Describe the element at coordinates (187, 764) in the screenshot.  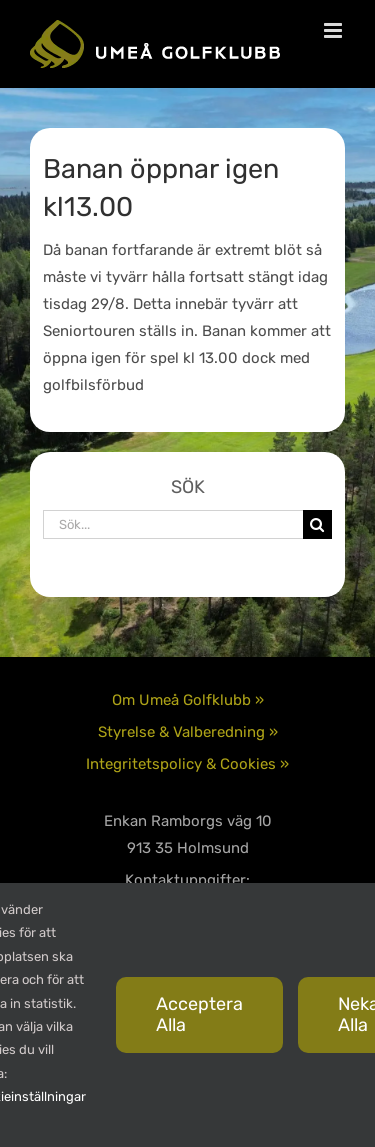
I see `Integritetspolicy & Cookies »` at that location.